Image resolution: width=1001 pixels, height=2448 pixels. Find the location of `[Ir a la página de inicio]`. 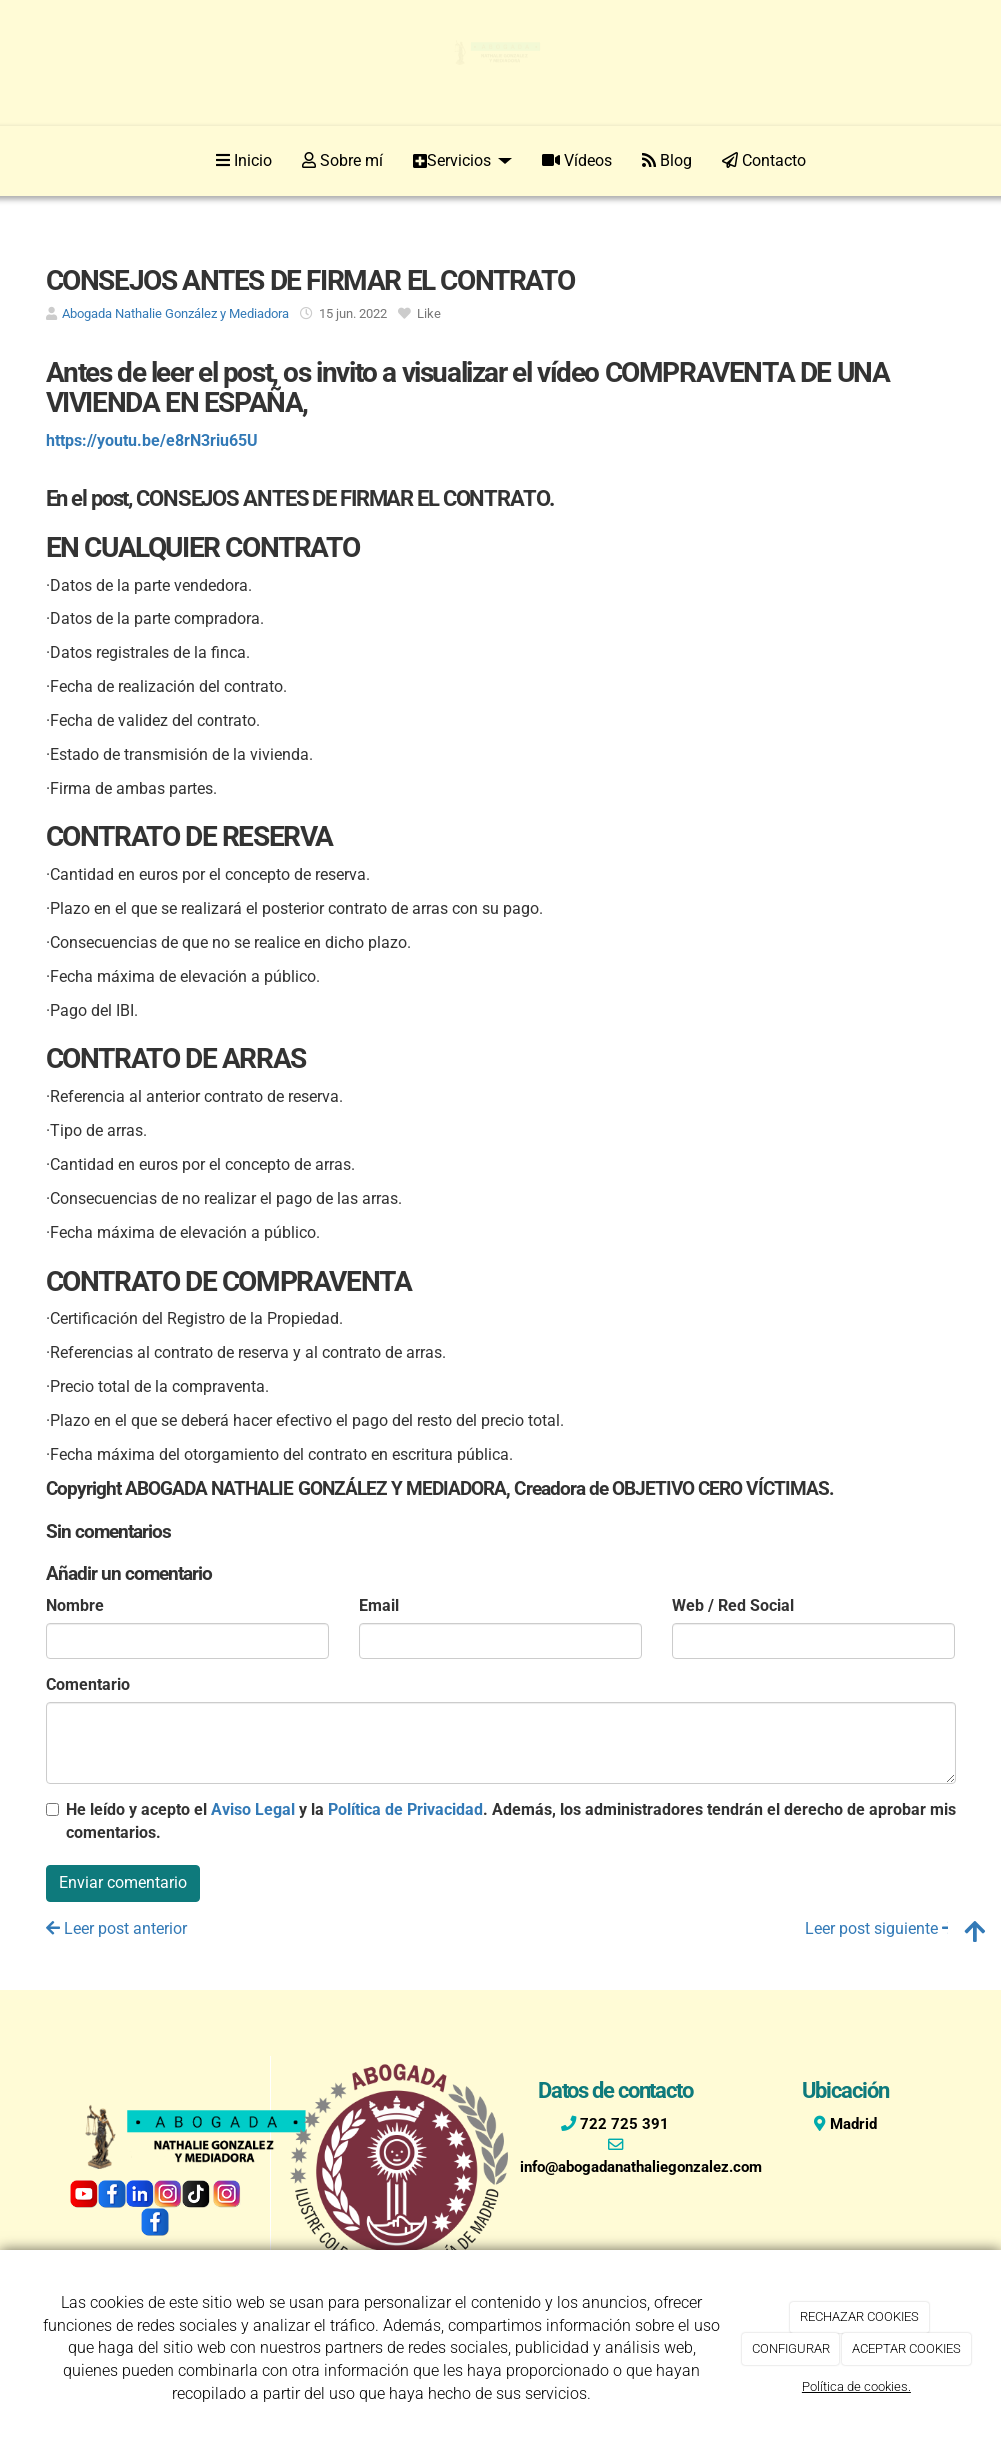

[Ir a la página de inicio] is located at coordinates (41, 161).